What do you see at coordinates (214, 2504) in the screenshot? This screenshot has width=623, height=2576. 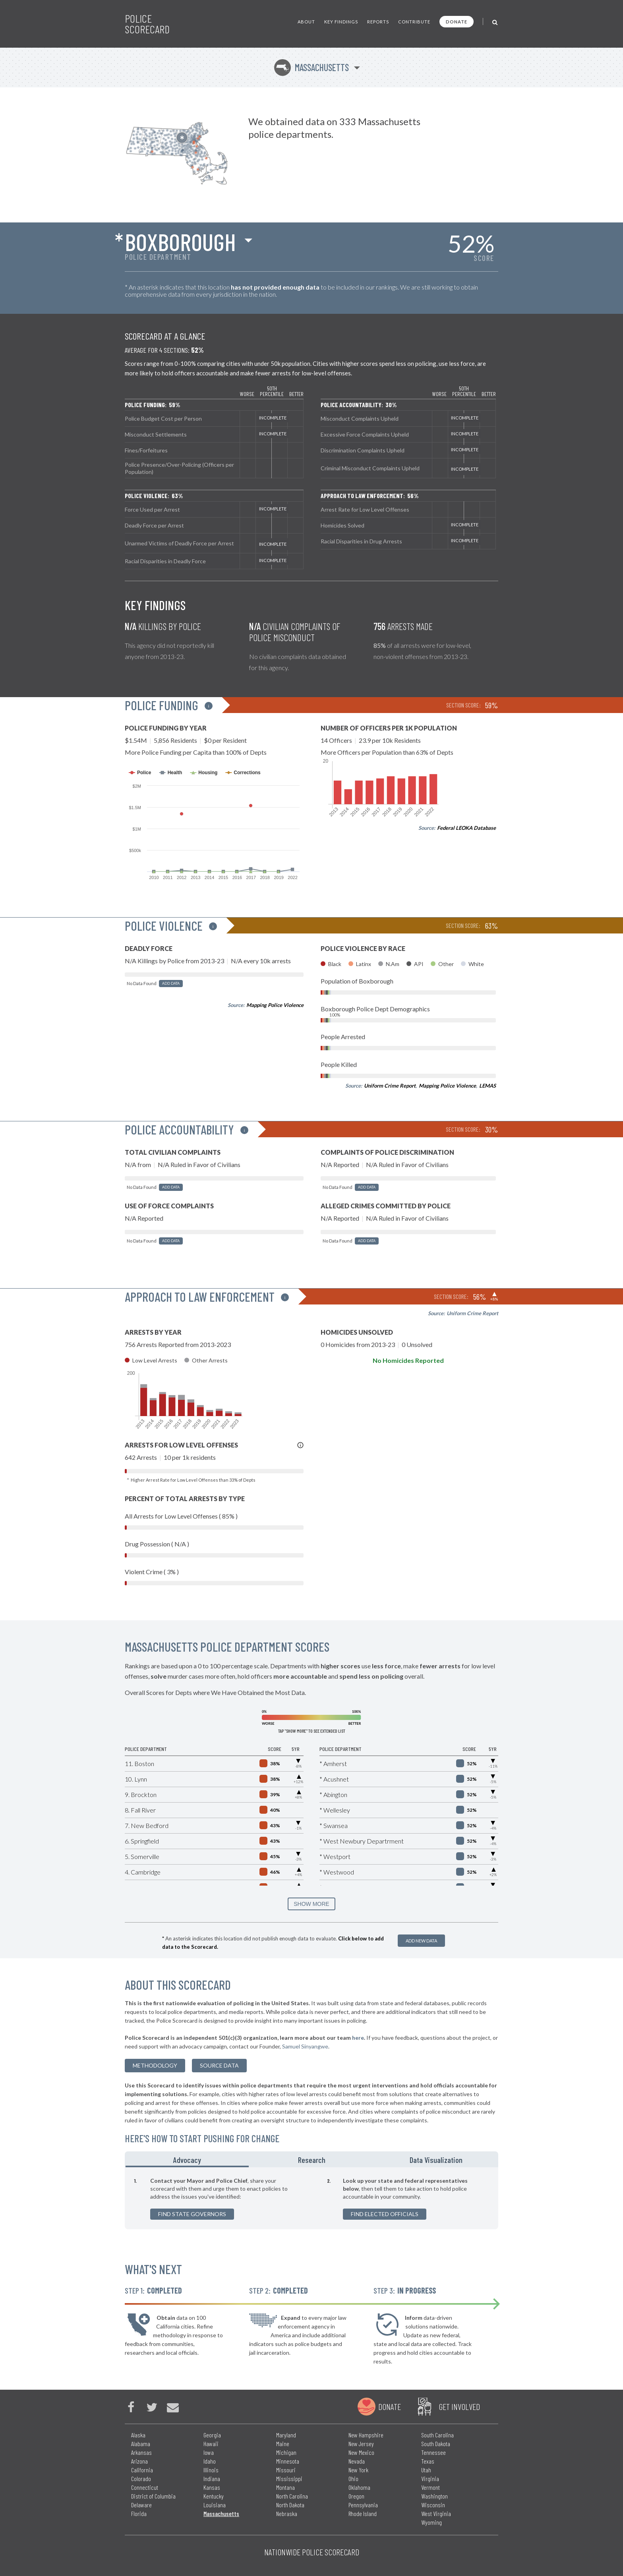 I see `Louisiana` at bounding box center [214, 2504].